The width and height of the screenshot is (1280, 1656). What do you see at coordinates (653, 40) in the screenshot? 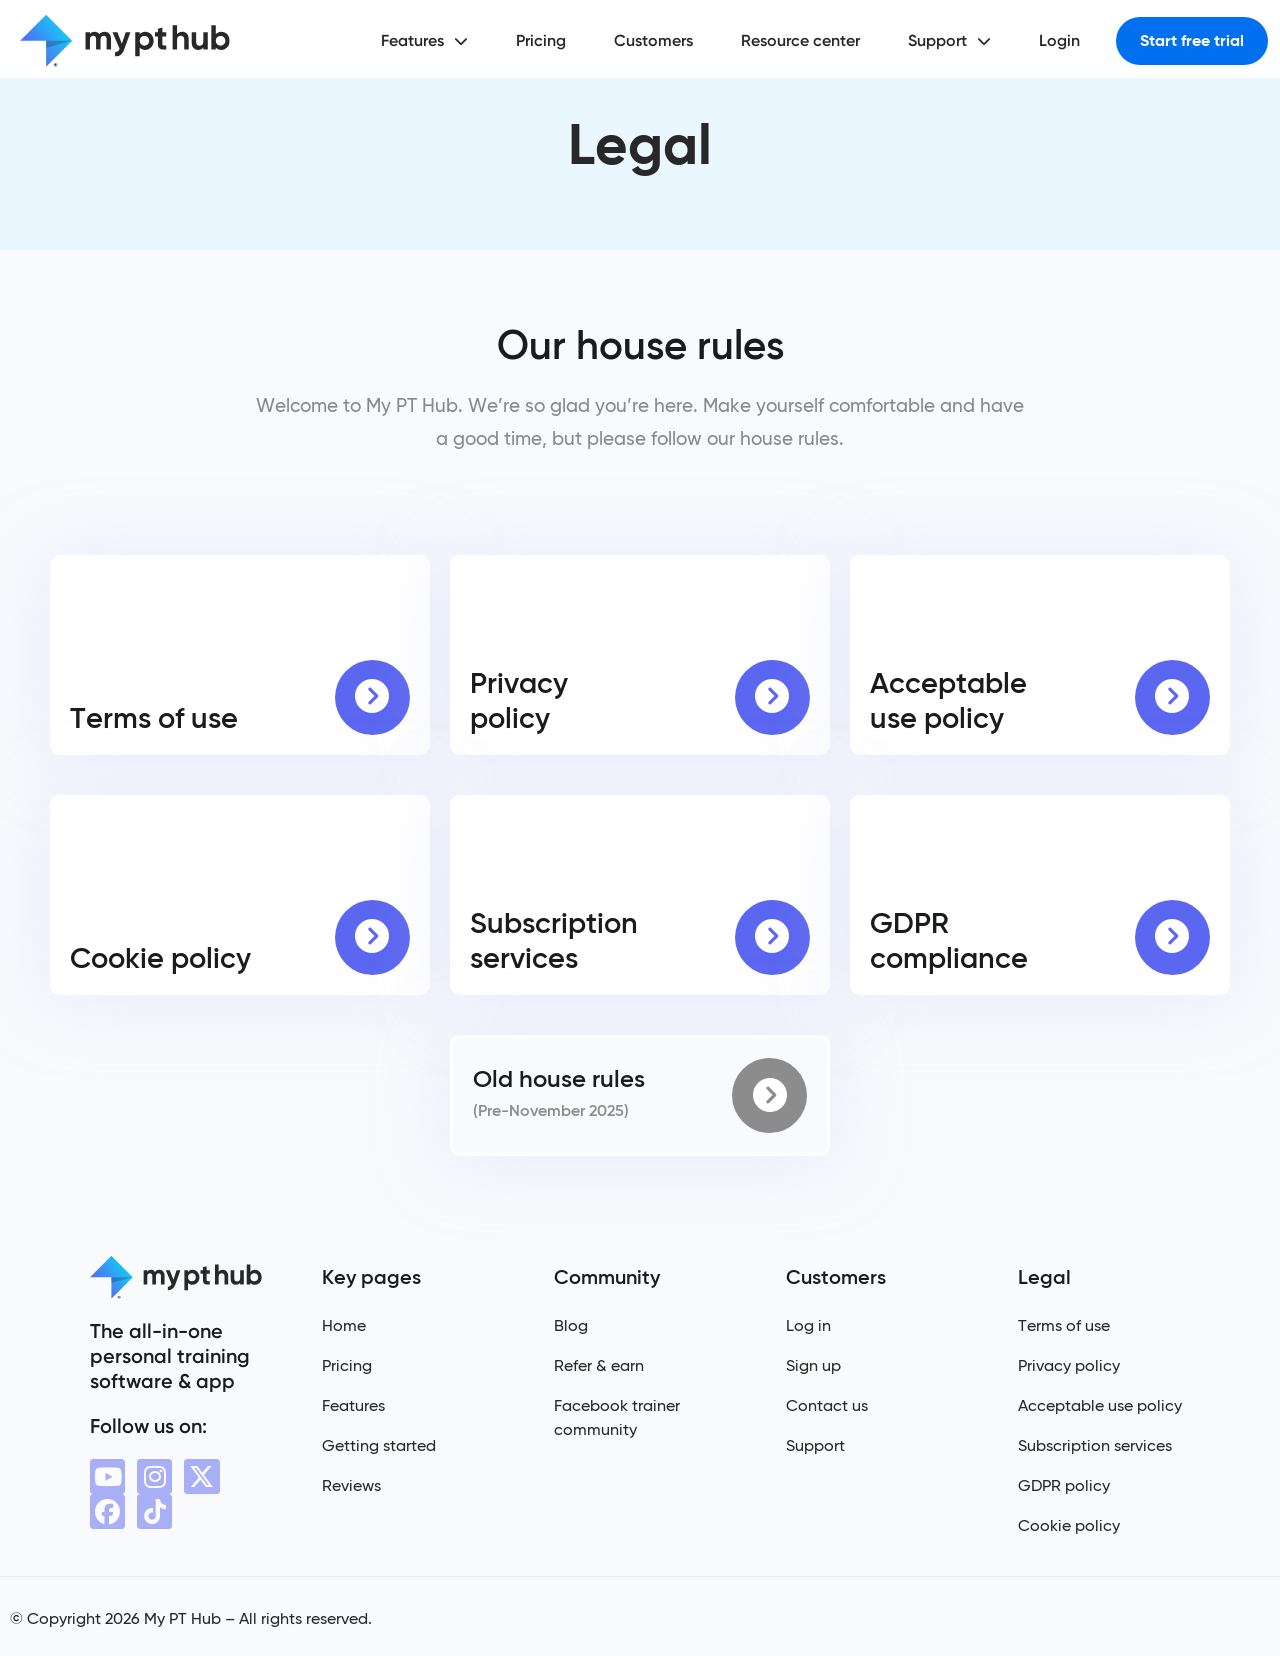
I see `Customers` at bounding box center [653, 40].